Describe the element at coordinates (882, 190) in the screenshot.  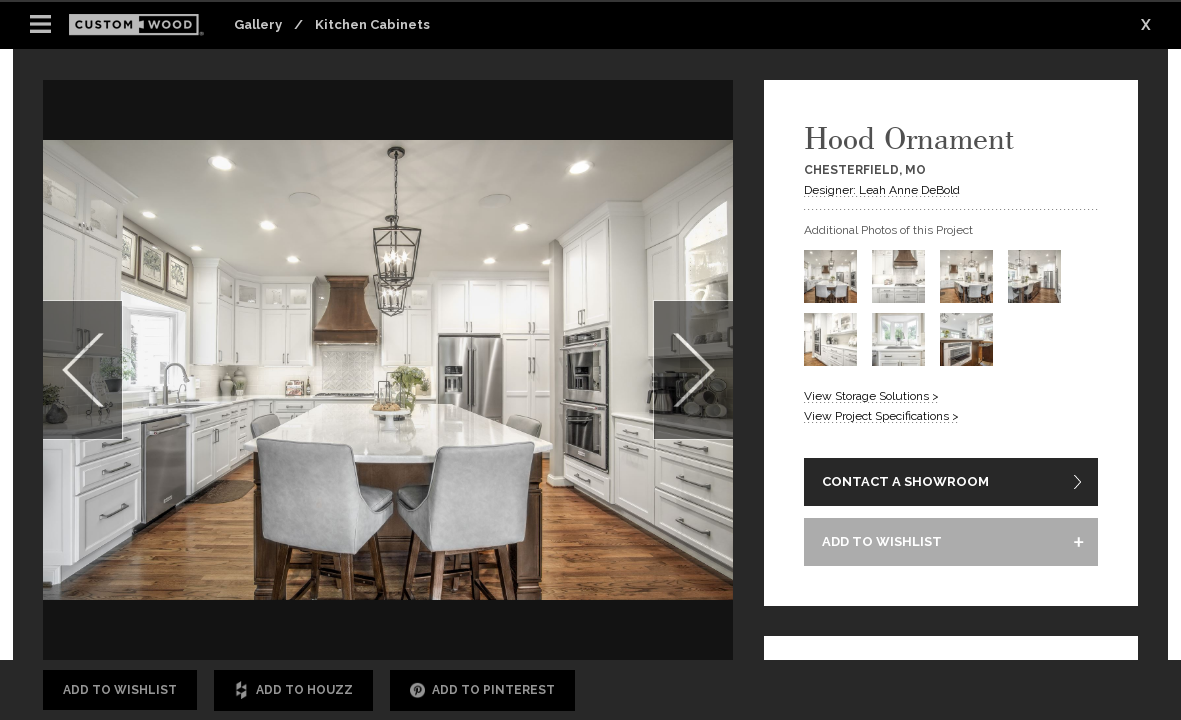
I see `Designer: Leah Anne DeBold` at that location.